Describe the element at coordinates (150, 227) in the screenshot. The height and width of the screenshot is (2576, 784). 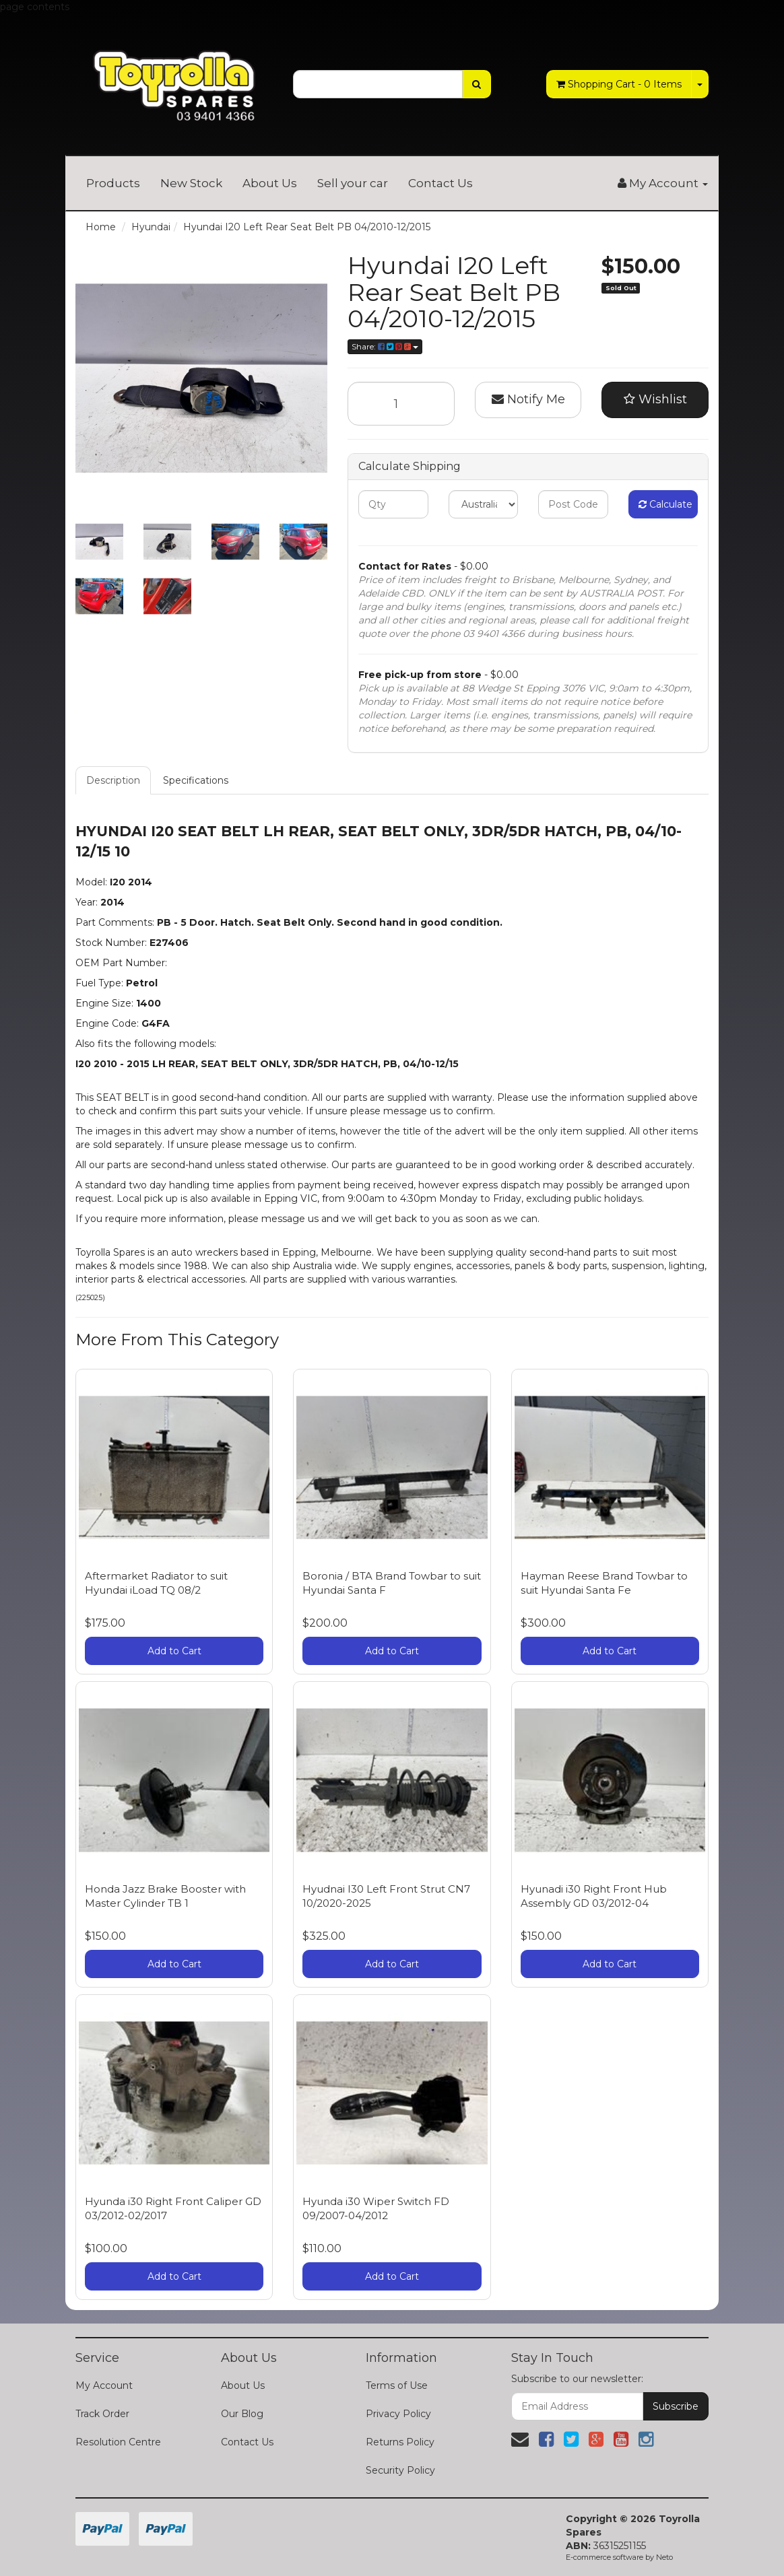
I see `Hyundai` at that location.